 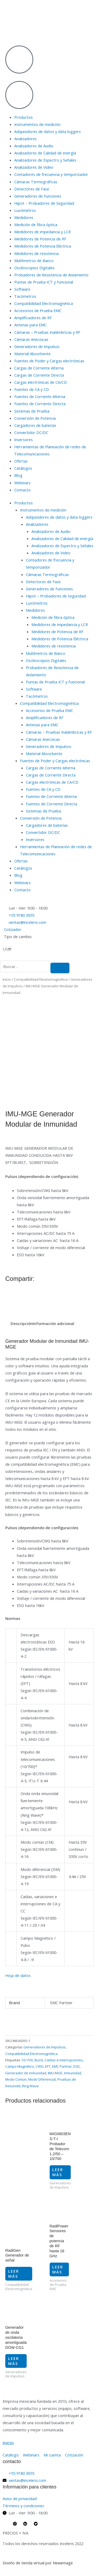 I want to click on Información adicional [tab], so click(x=53, y=1323).